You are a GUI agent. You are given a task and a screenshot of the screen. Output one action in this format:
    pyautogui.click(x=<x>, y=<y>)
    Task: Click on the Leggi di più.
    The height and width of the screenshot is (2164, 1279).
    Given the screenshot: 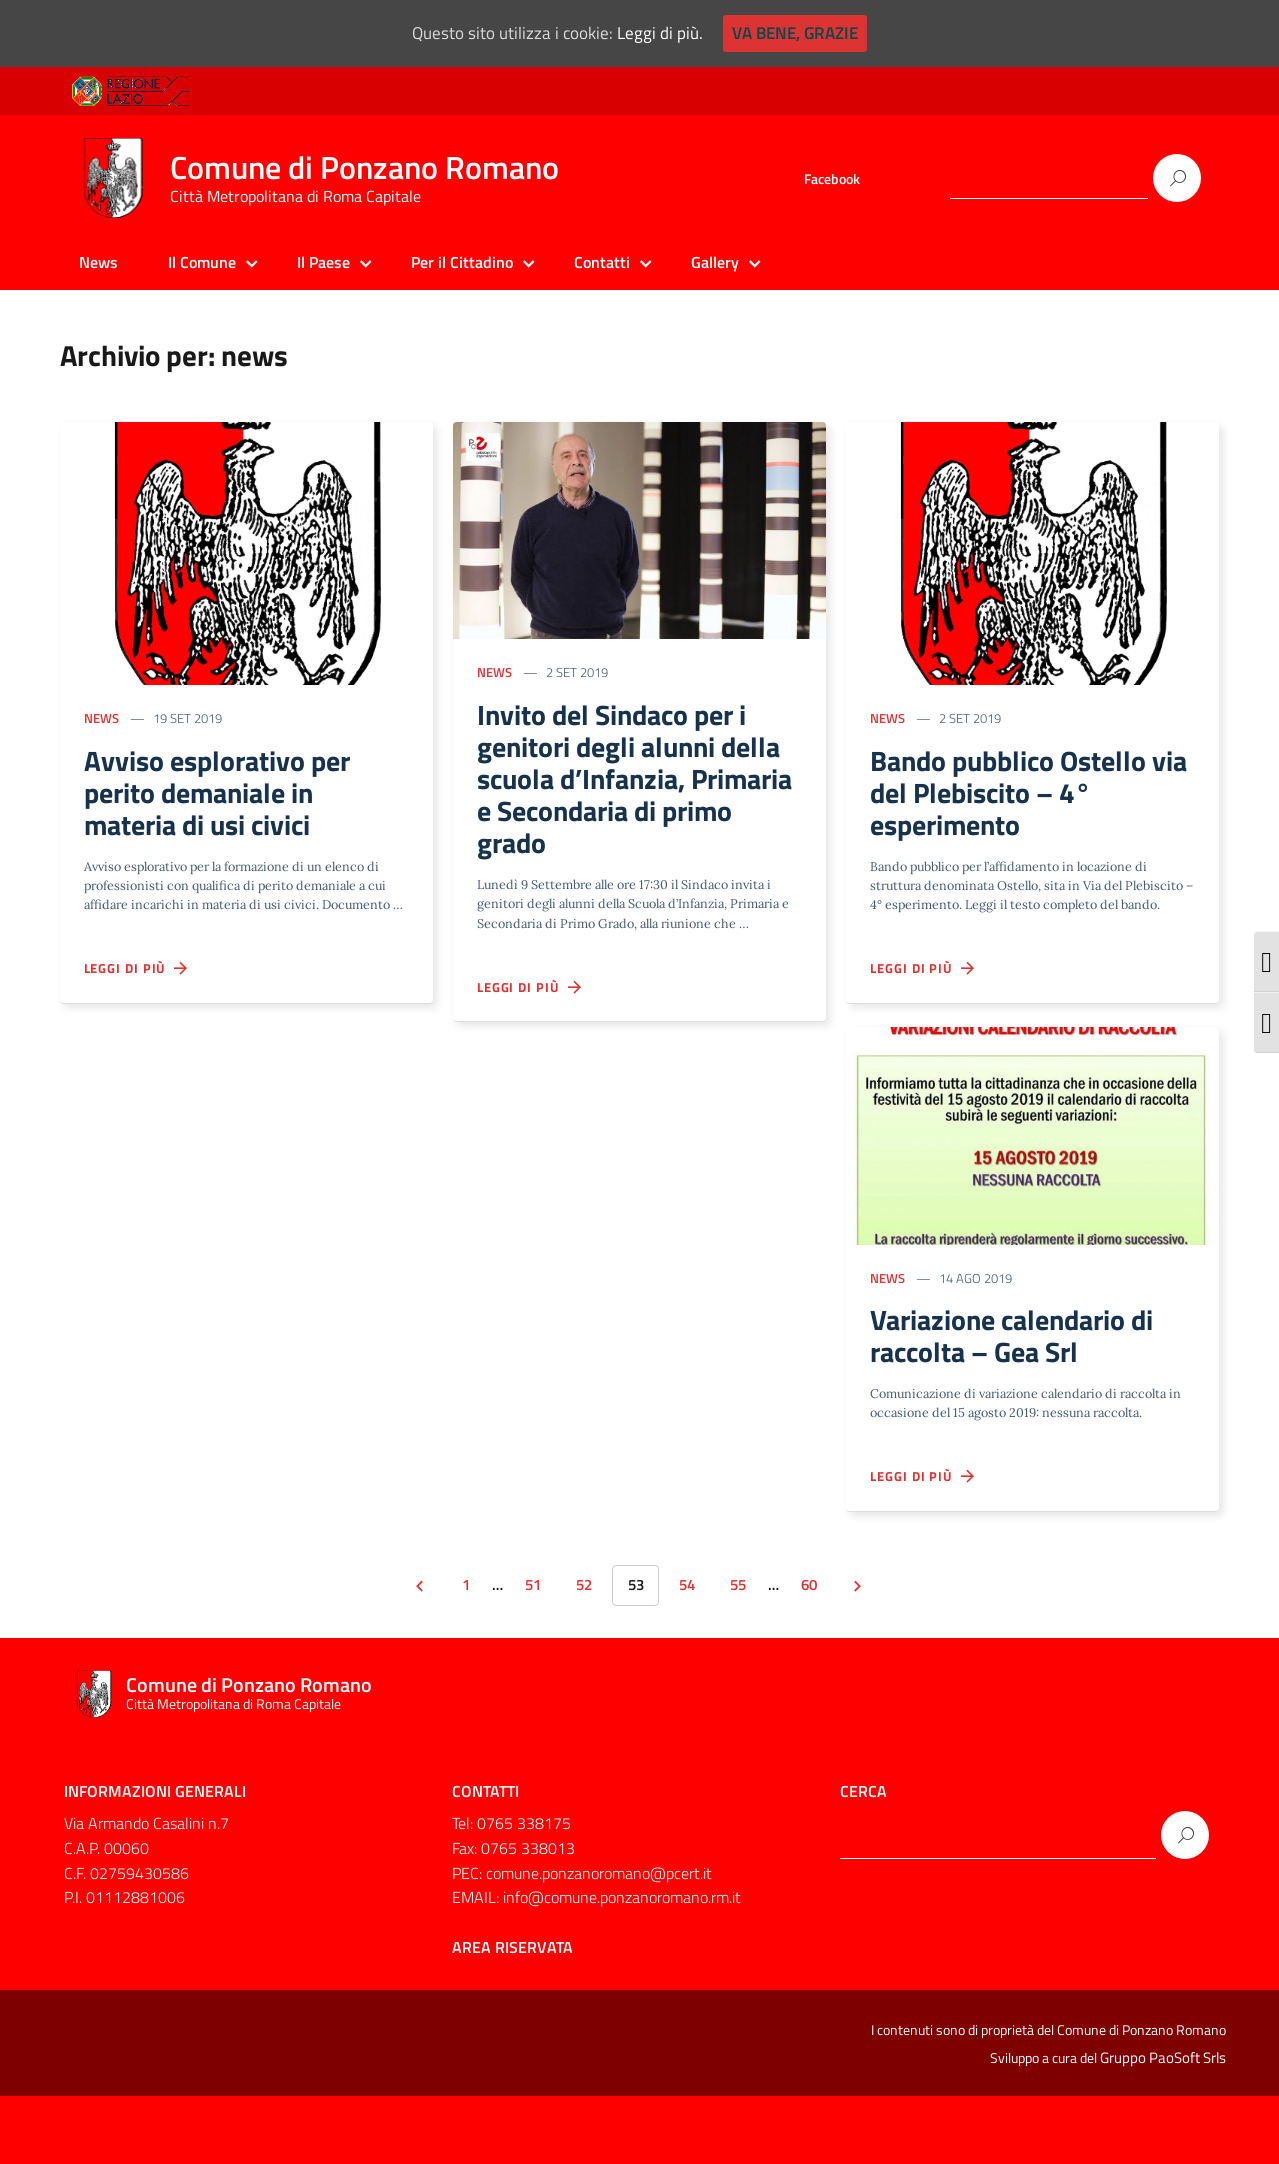 What is the action you would take?
    pyautogui.click(x=656, y=33)
    